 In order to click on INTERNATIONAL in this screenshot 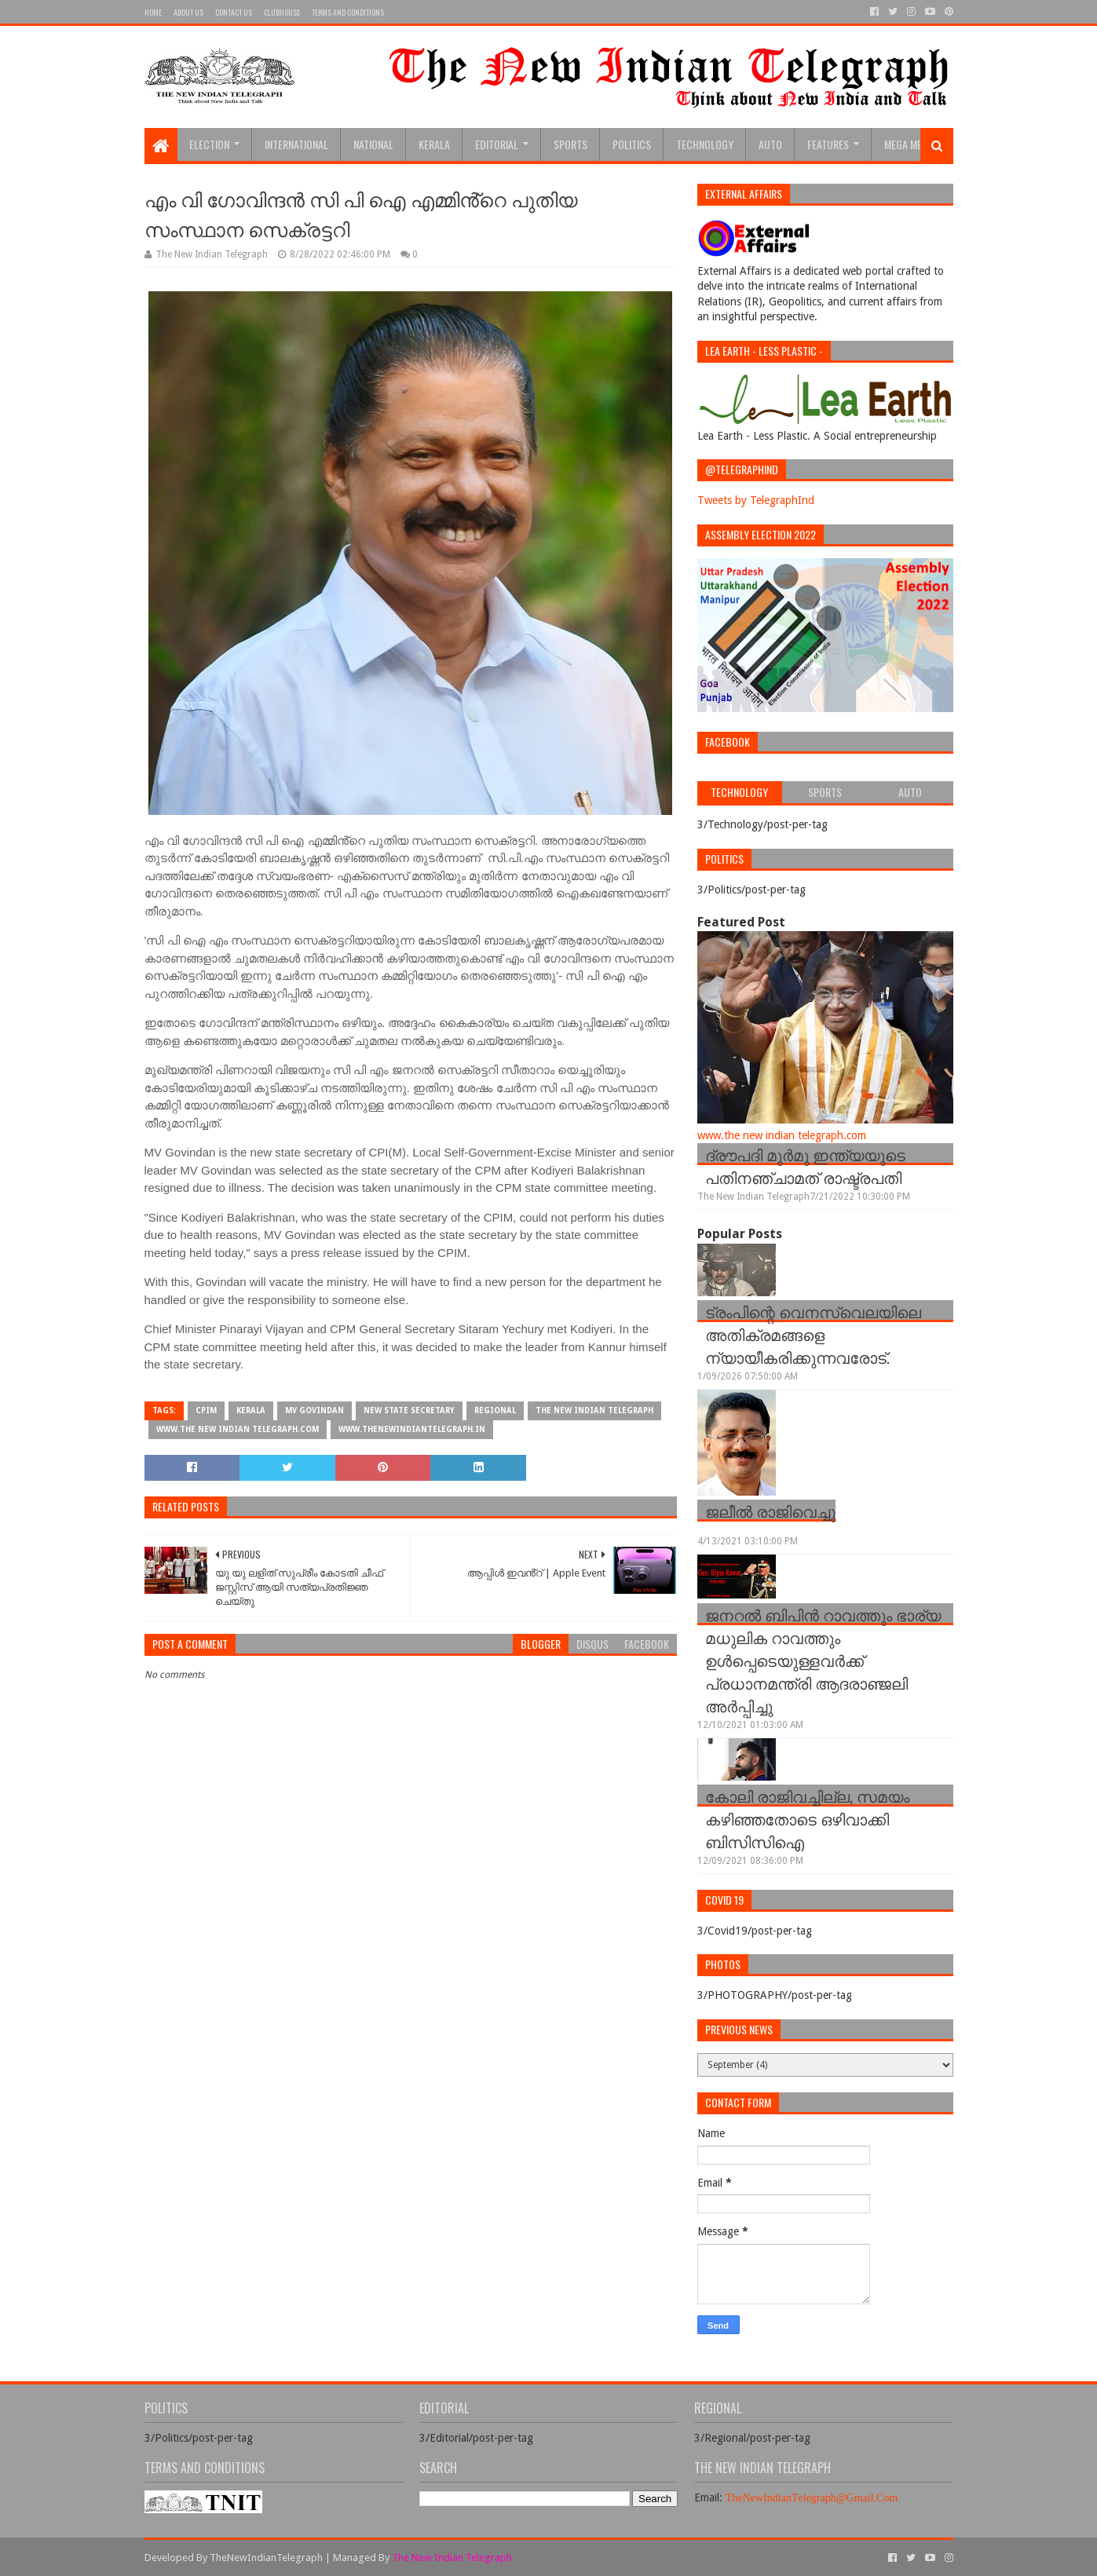, I will do `click(296, 144)`.